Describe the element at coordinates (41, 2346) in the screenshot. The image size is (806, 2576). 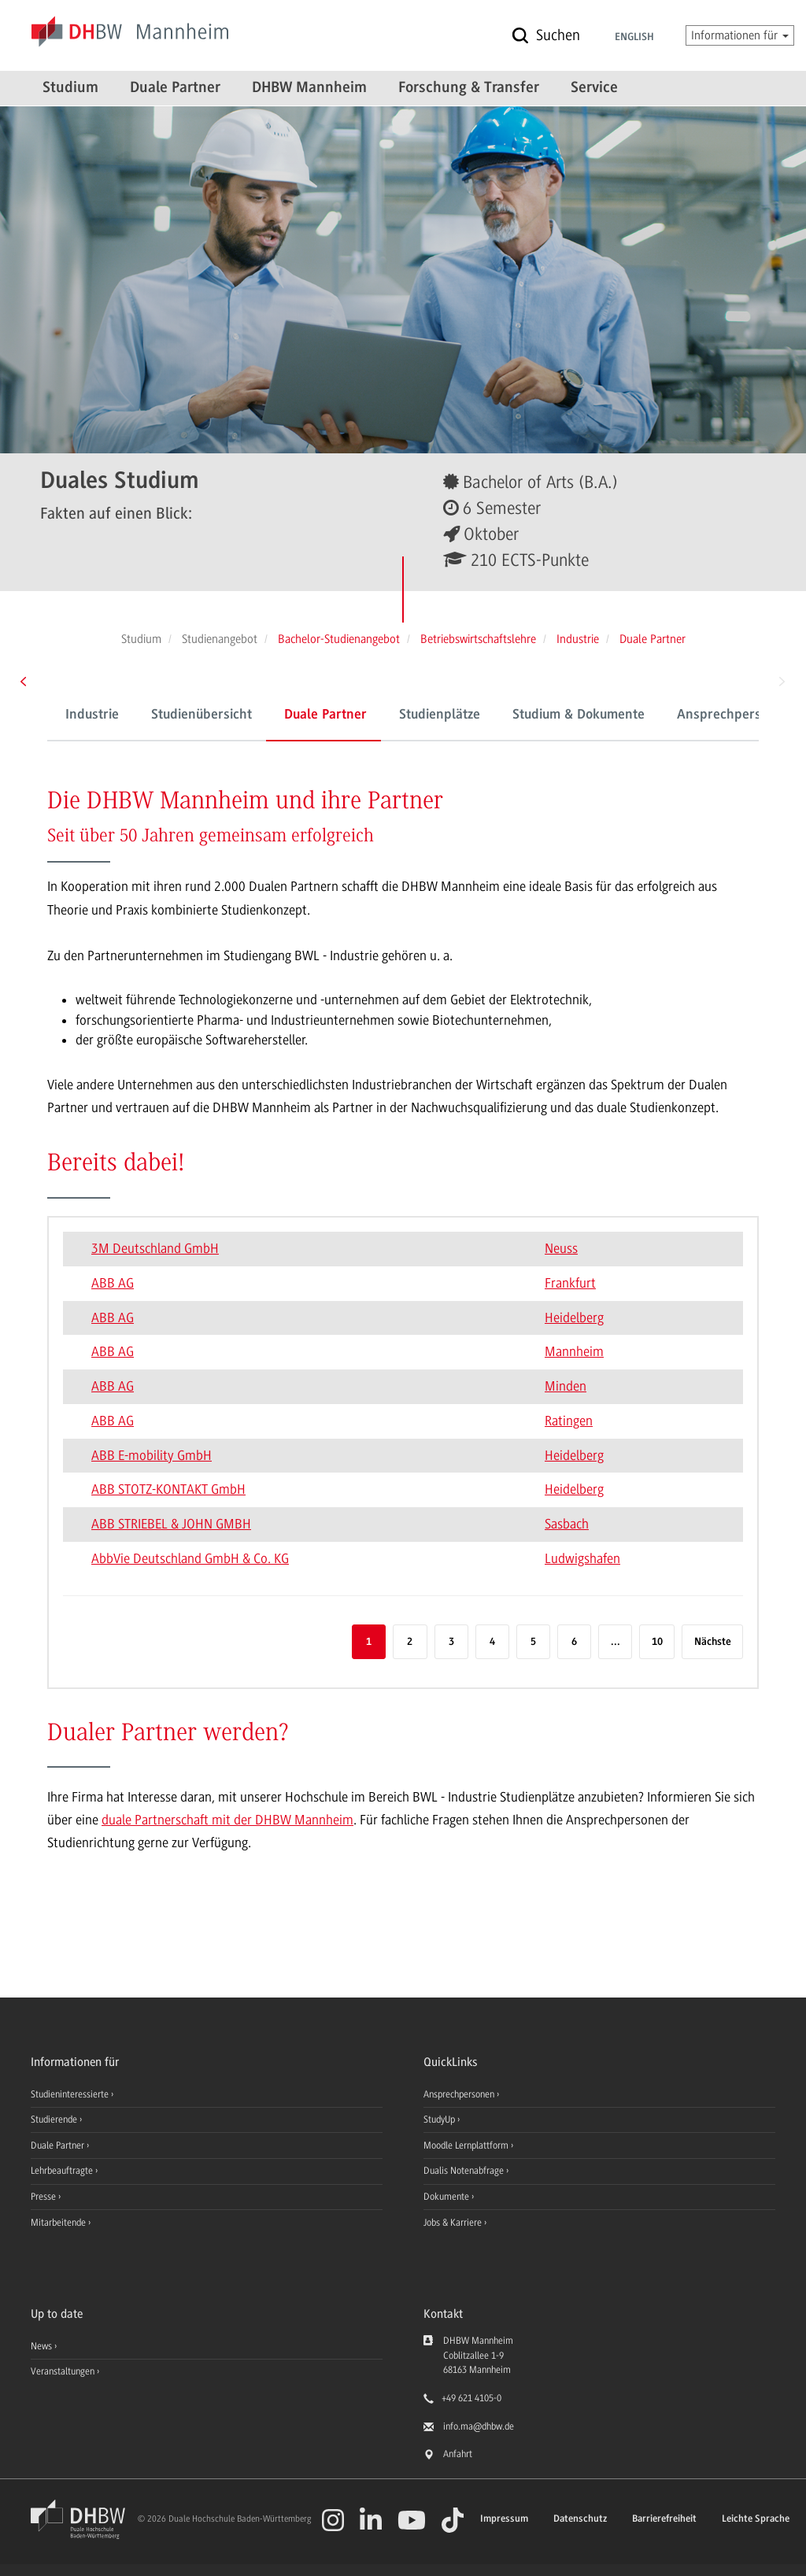
I see `News` at that location.